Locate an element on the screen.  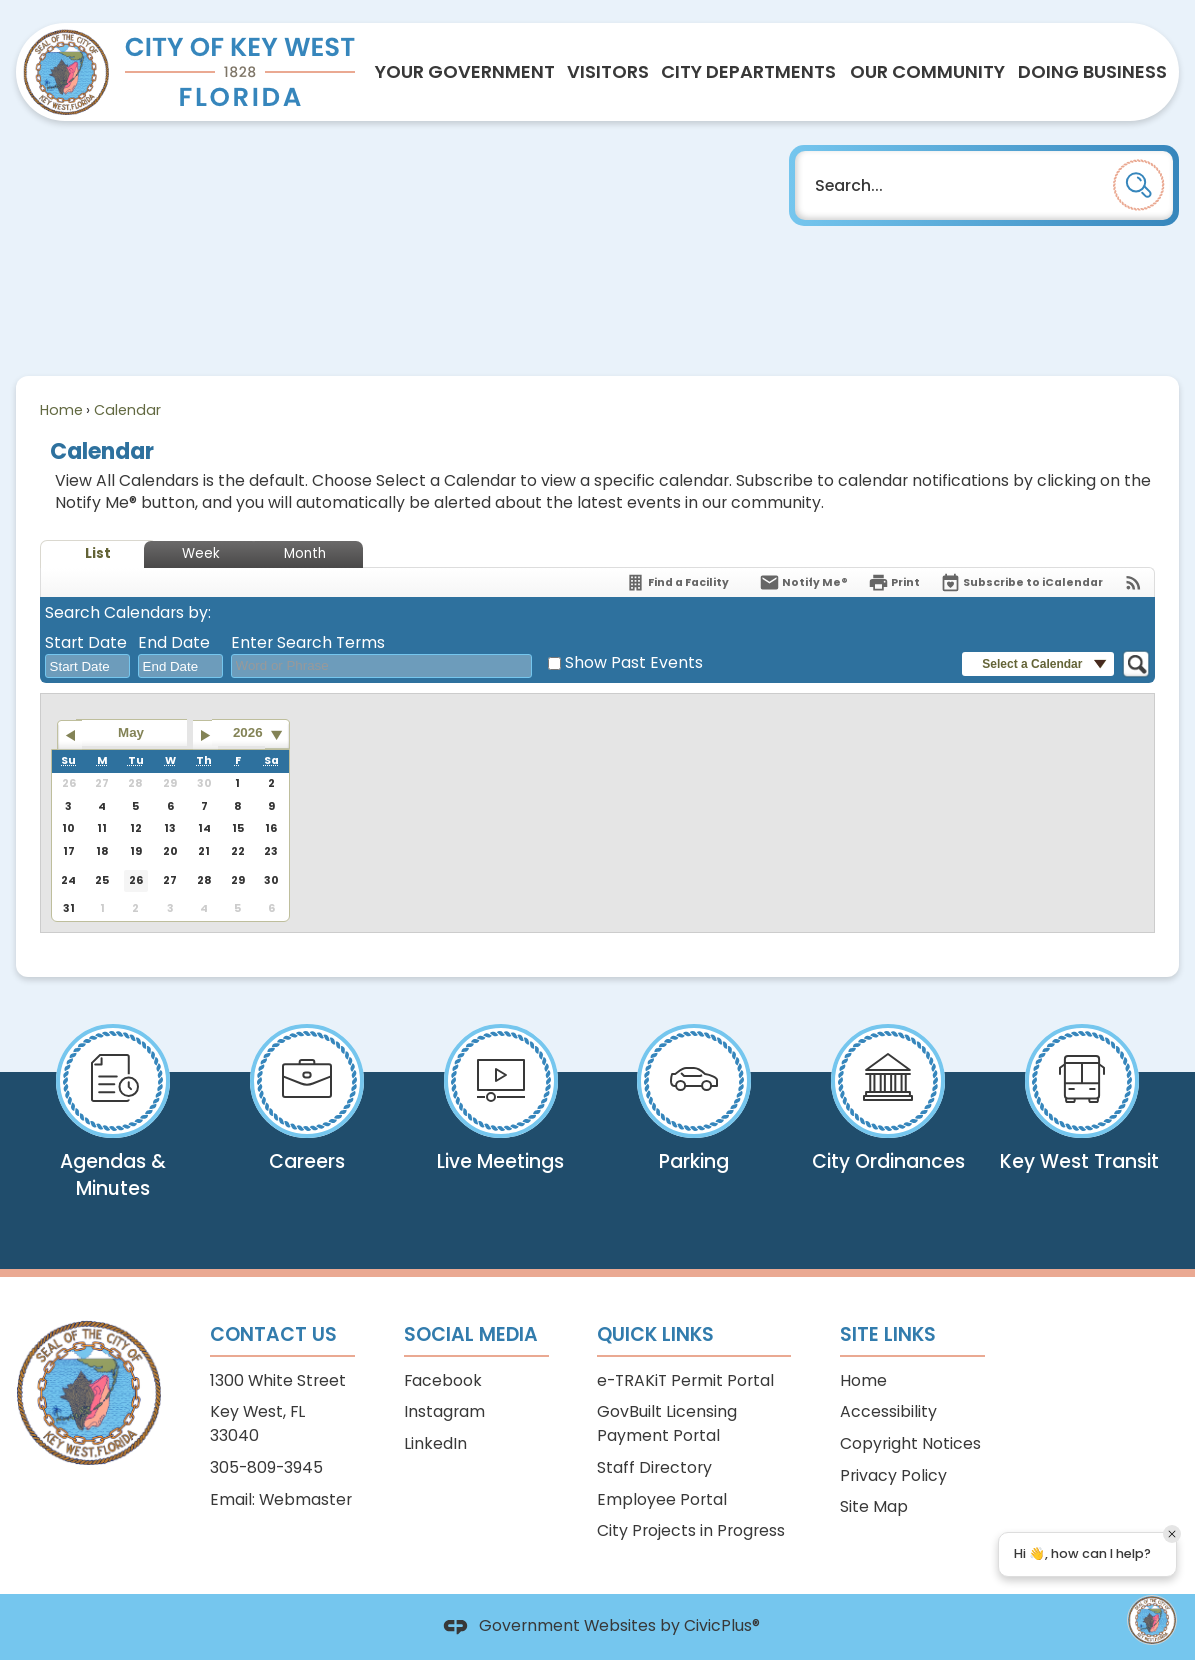
Site Map [Site Map Opens in new window] is located at coordinates (874, 1506).